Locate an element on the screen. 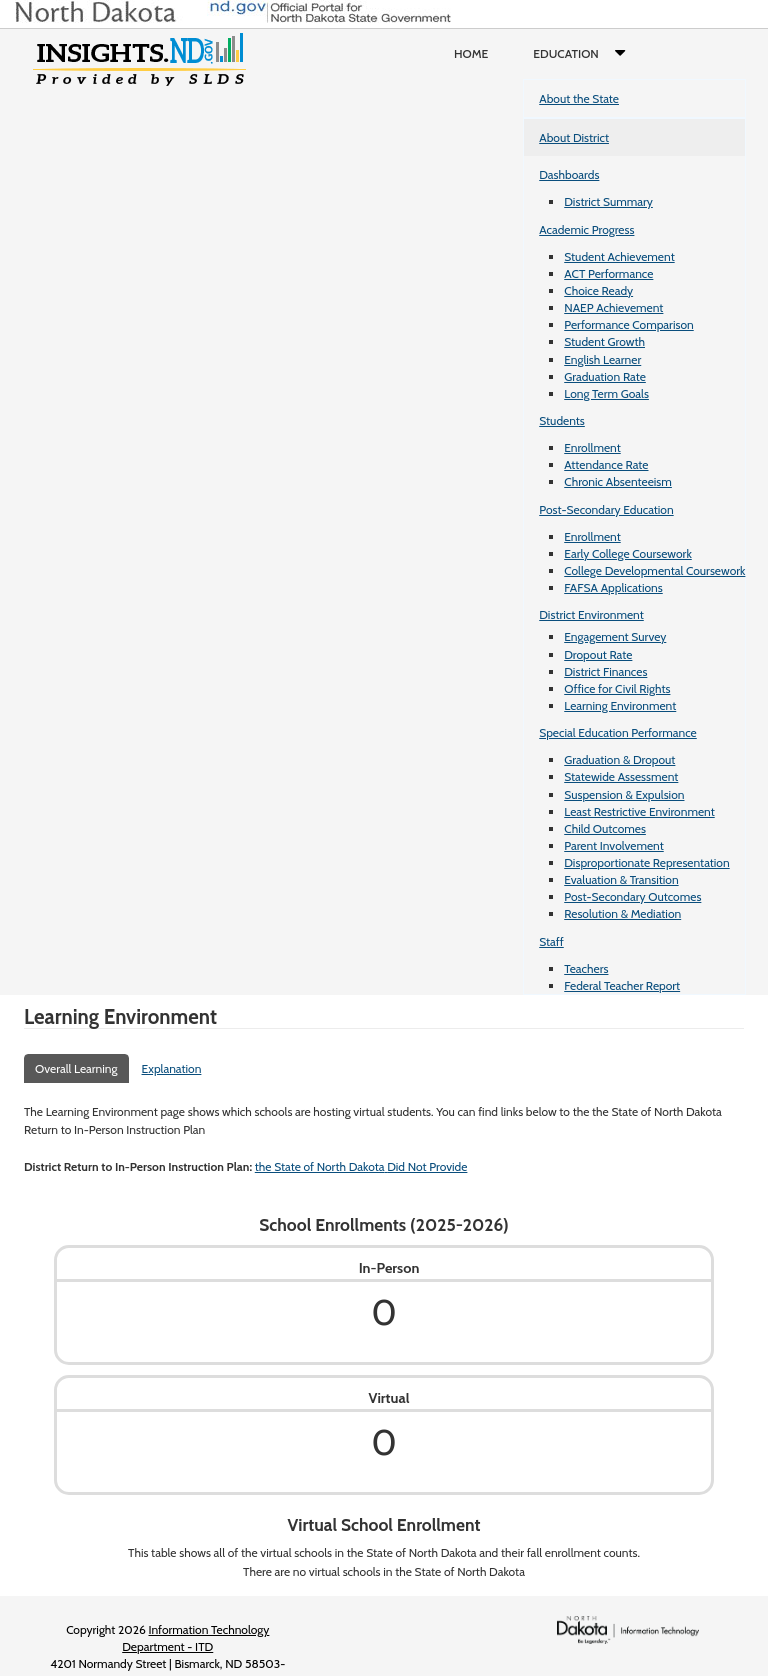 This screenshot has width=768, height=1676. Student Growth is located at coordinates (604, 341).